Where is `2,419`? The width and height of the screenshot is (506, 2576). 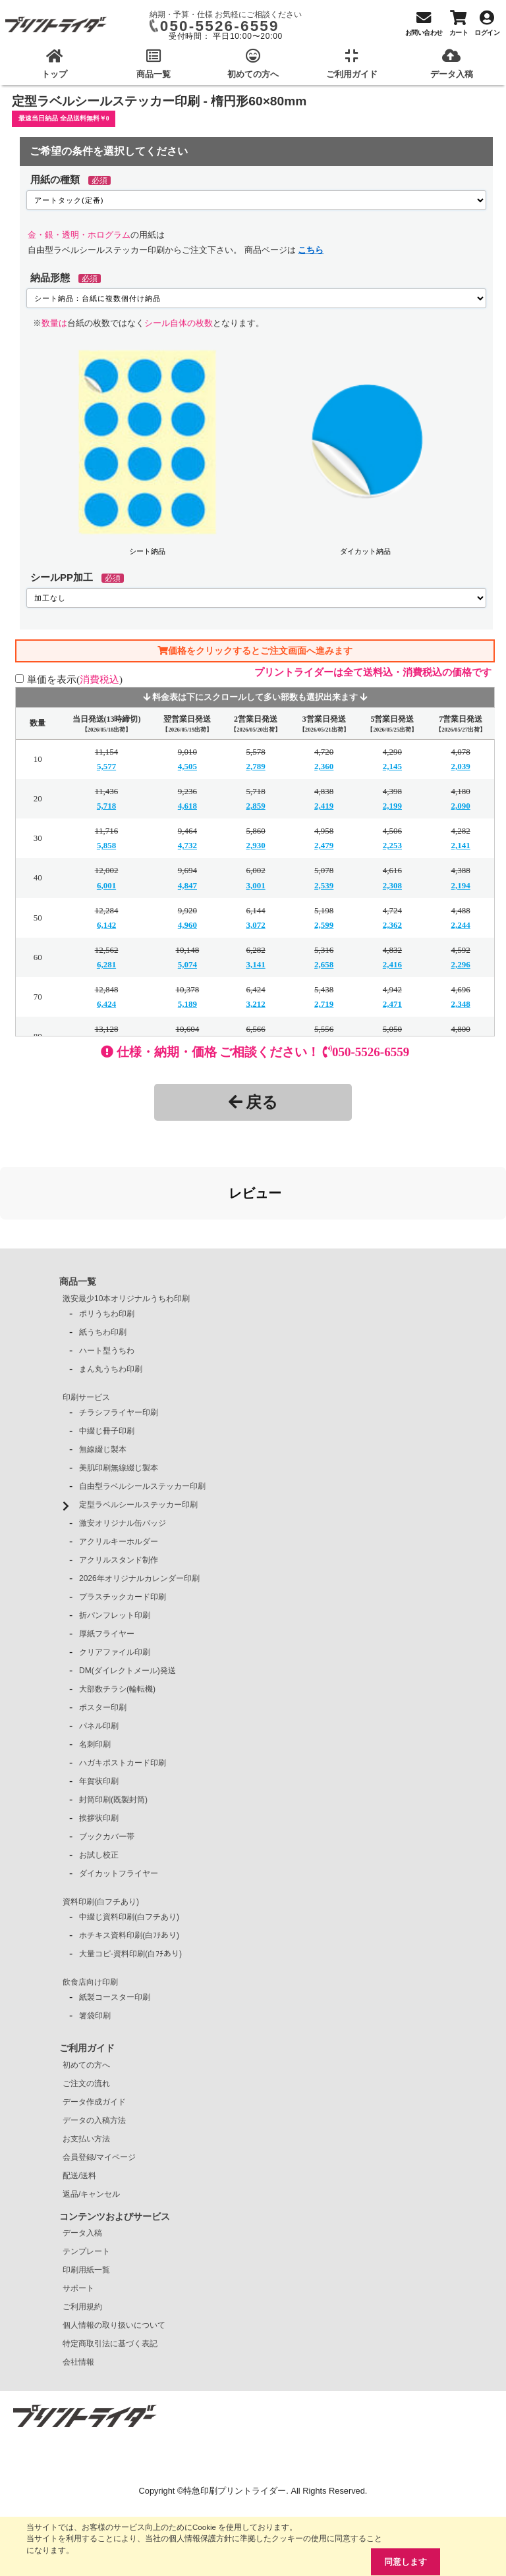 2,419 is located at coordinates (323, 805).